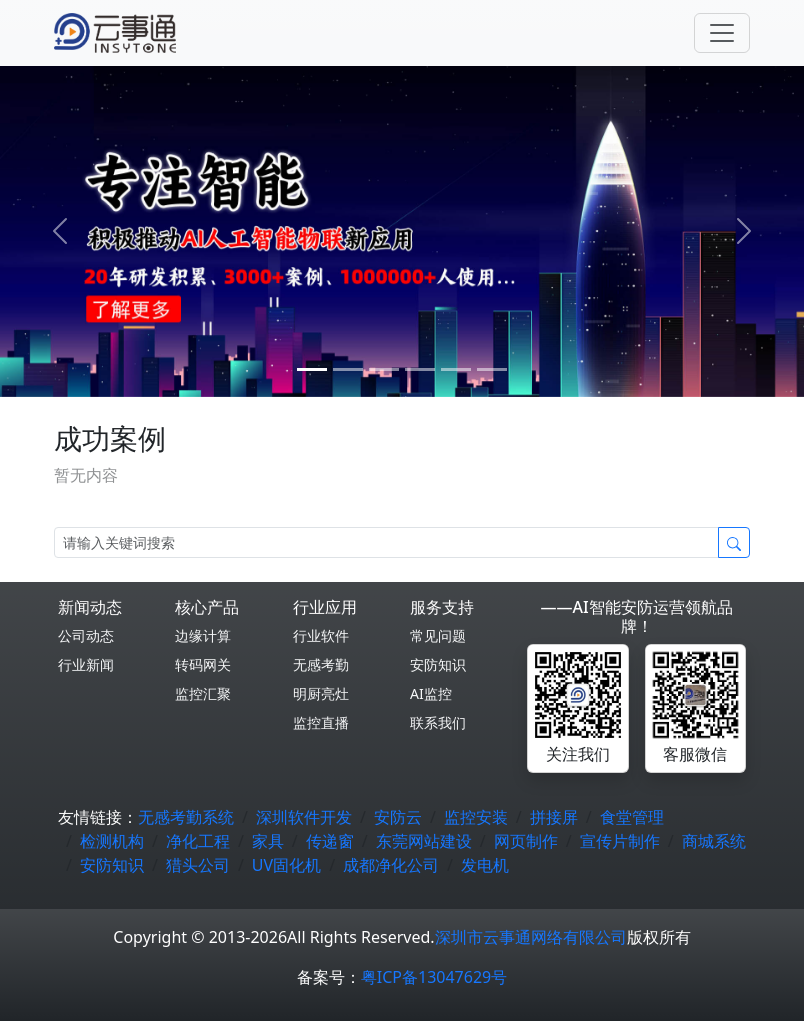 The image size is (804, 1021). I want to click on 网页制作, so click(526, 841).